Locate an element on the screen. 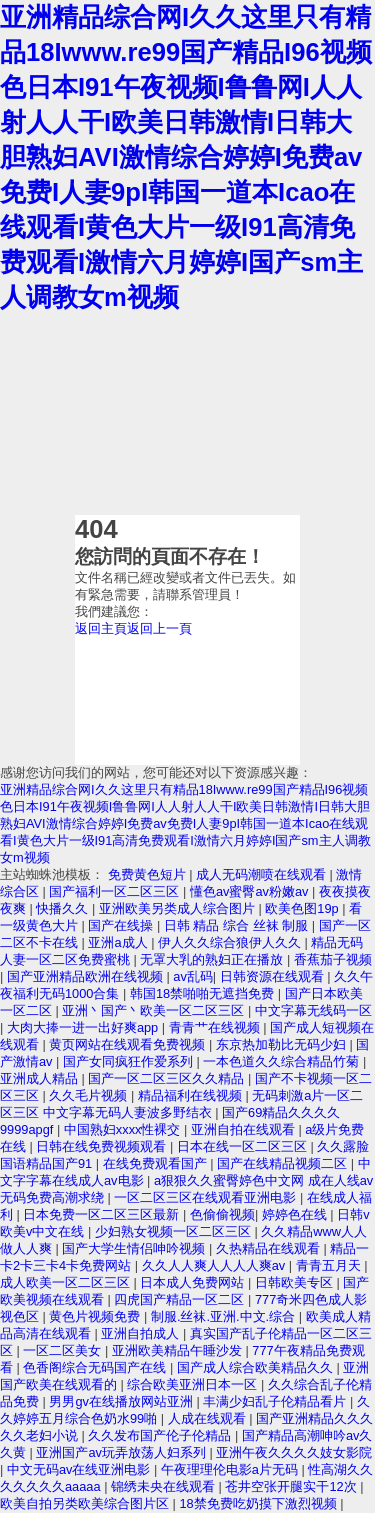 The width and height of the screenshot is (375, 1513). 成人无码潮喷在线观看 is located at coordinates (263, 874).